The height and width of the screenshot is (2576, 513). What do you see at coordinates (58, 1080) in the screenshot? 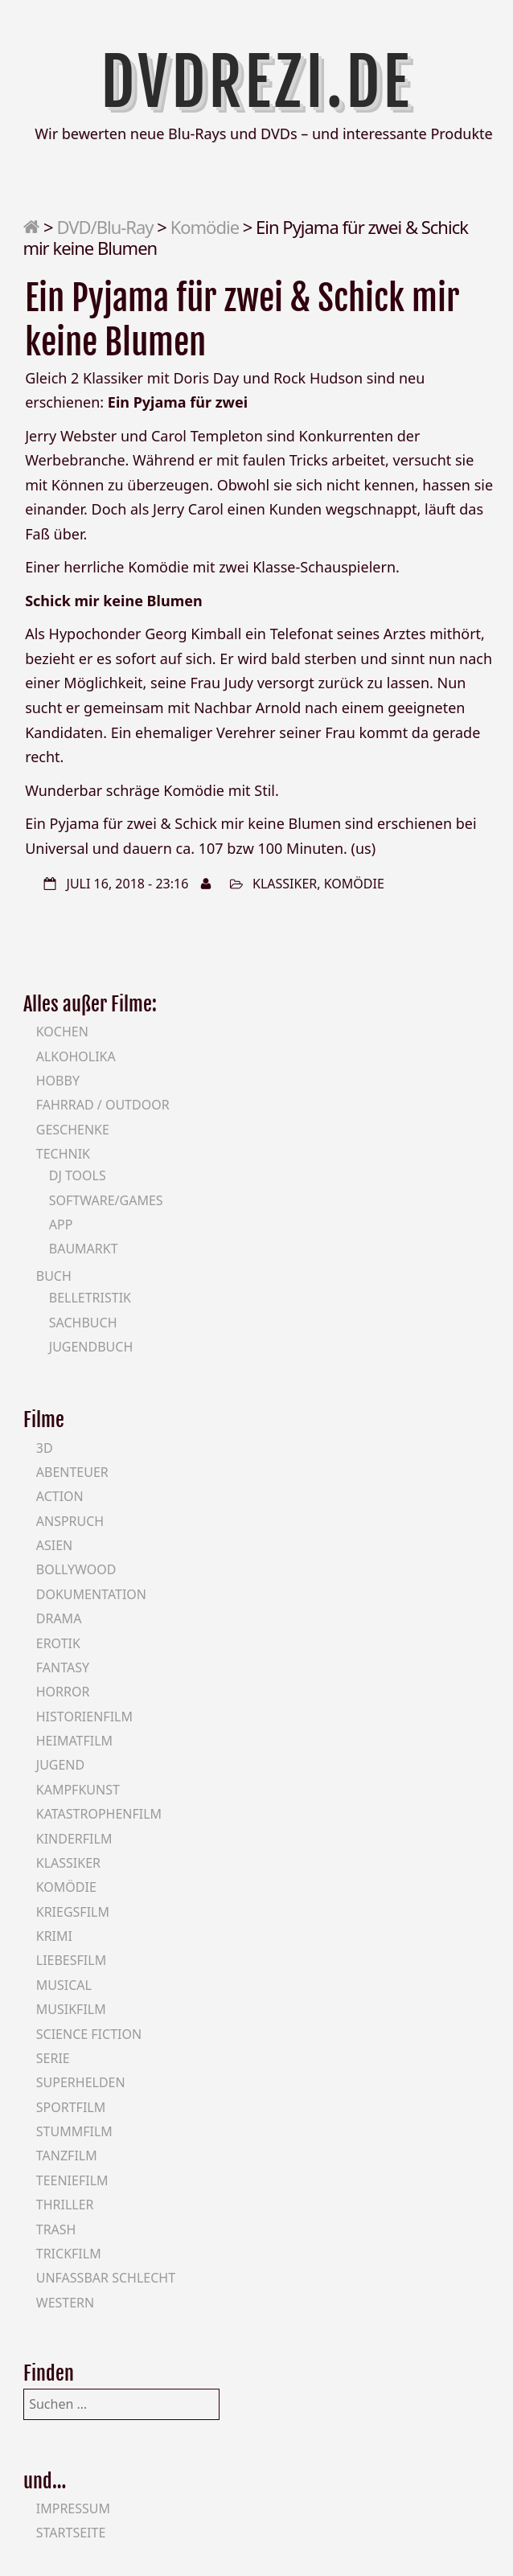
I see `Hobby` at bounding box center [58, 1080].